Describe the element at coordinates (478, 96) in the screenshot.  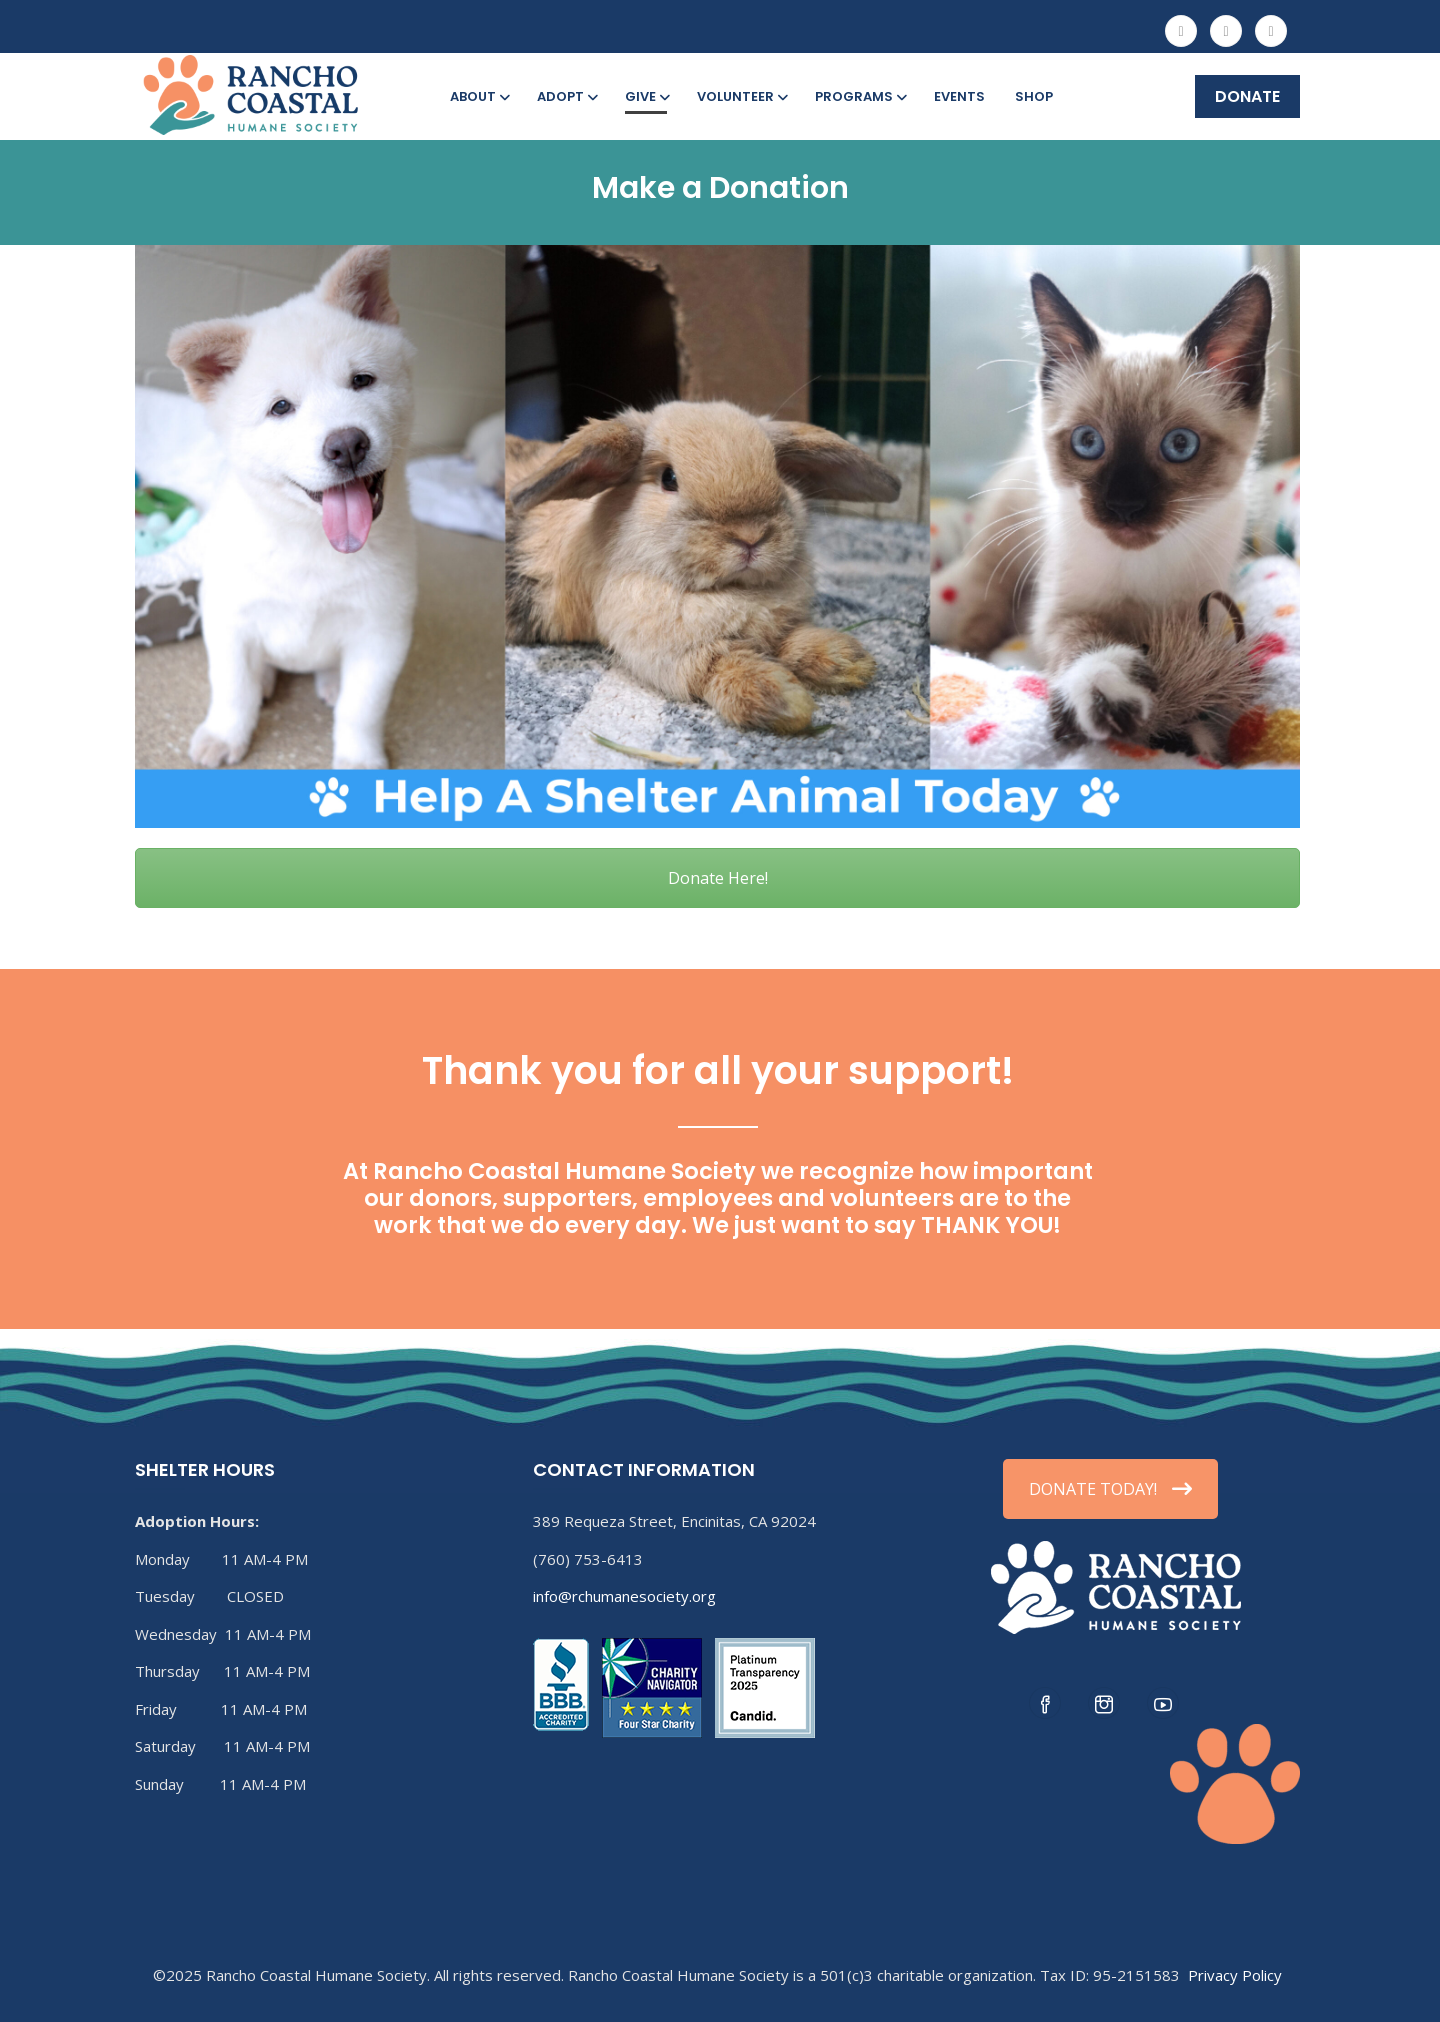
I see `About` at that location.